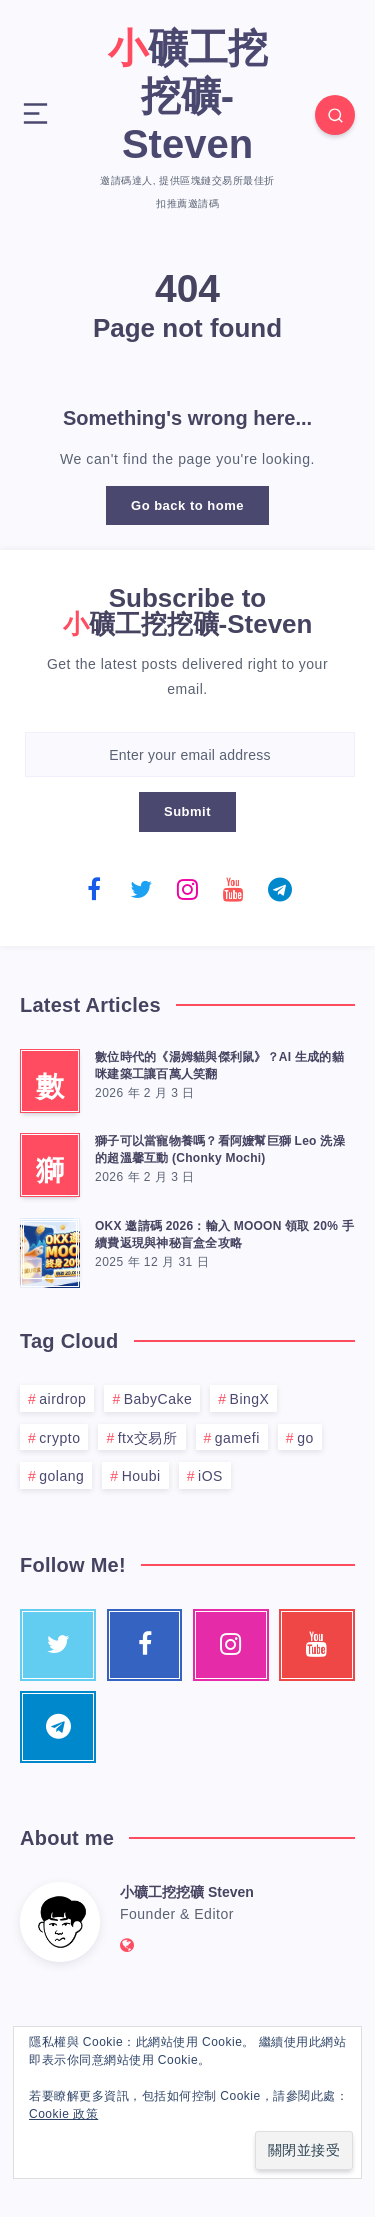  Describe the element at coordinates (224, 1234) in the screenshot. I see `OKX 邀請碼 2026：輸入 MOOON 領取 20% 手續費返現與神秘盲盒全攻略` at that location.